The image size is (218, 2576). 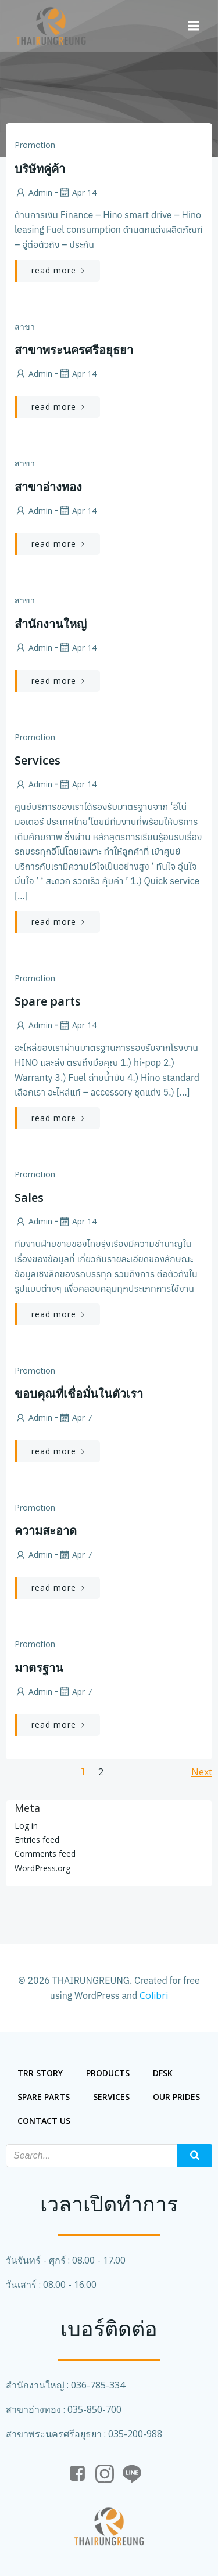 I want to click on services, so click(x=111, y=2096).